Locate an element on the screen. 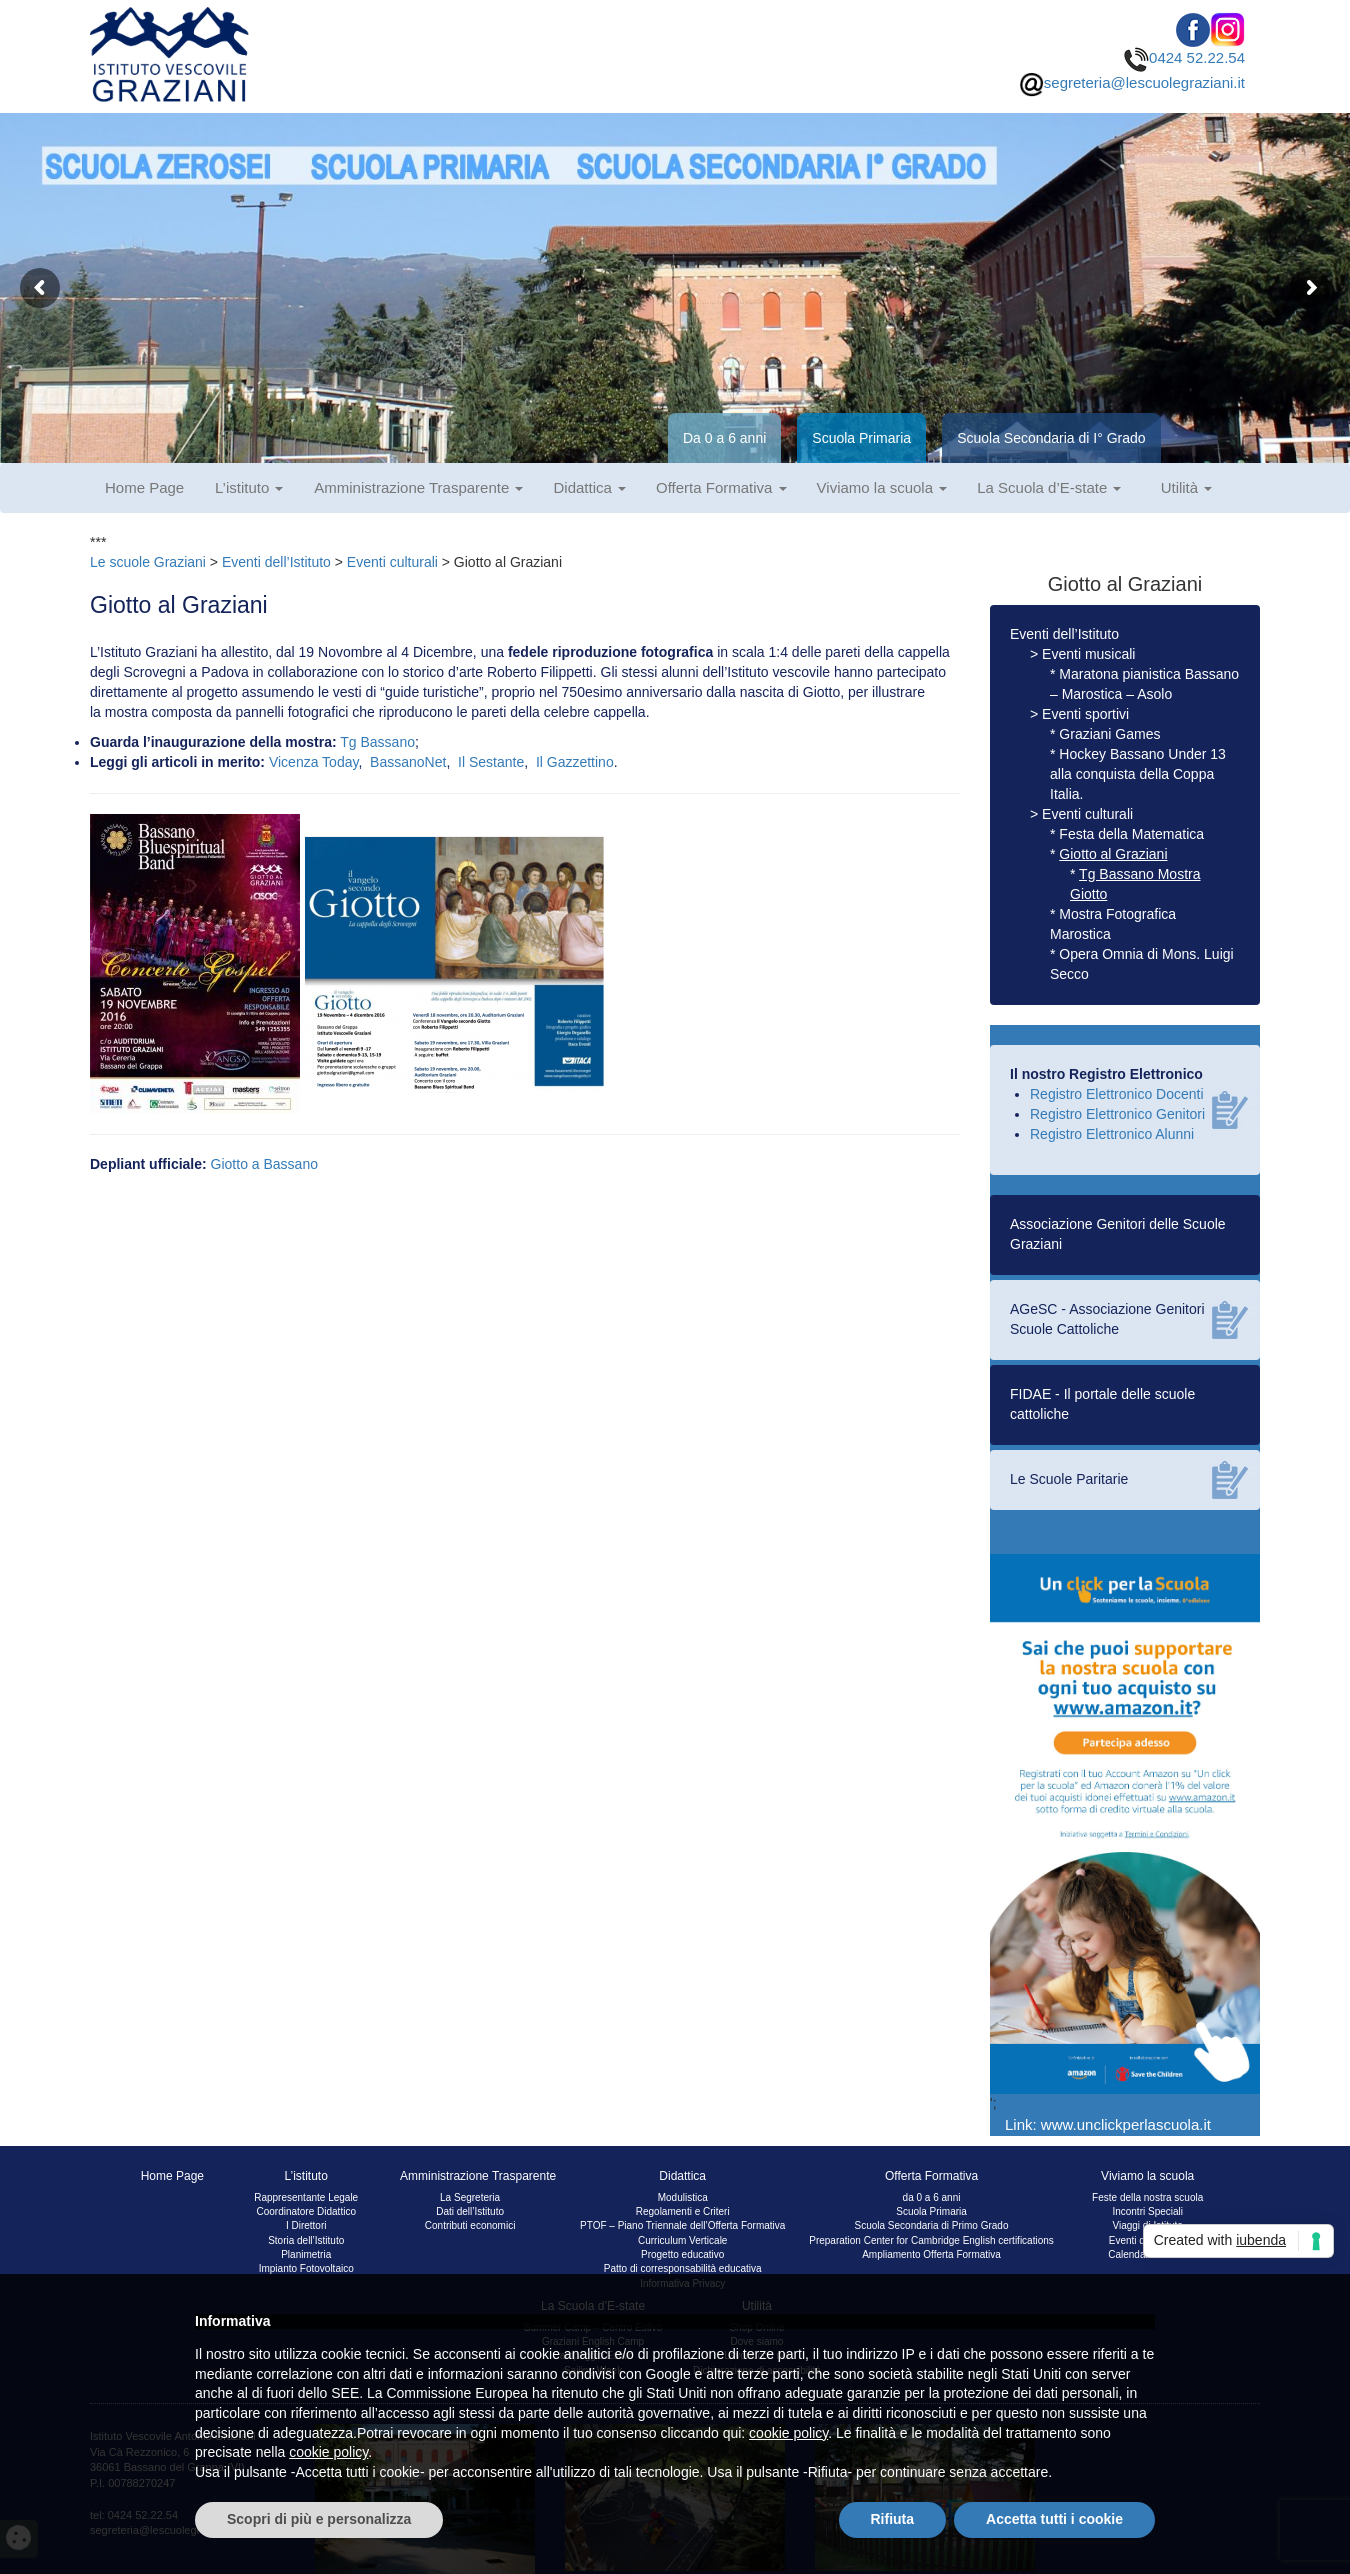 This screenshot has width=1350, height=2574. Da 0 a 6 anni is located at coordinates (724, 438).